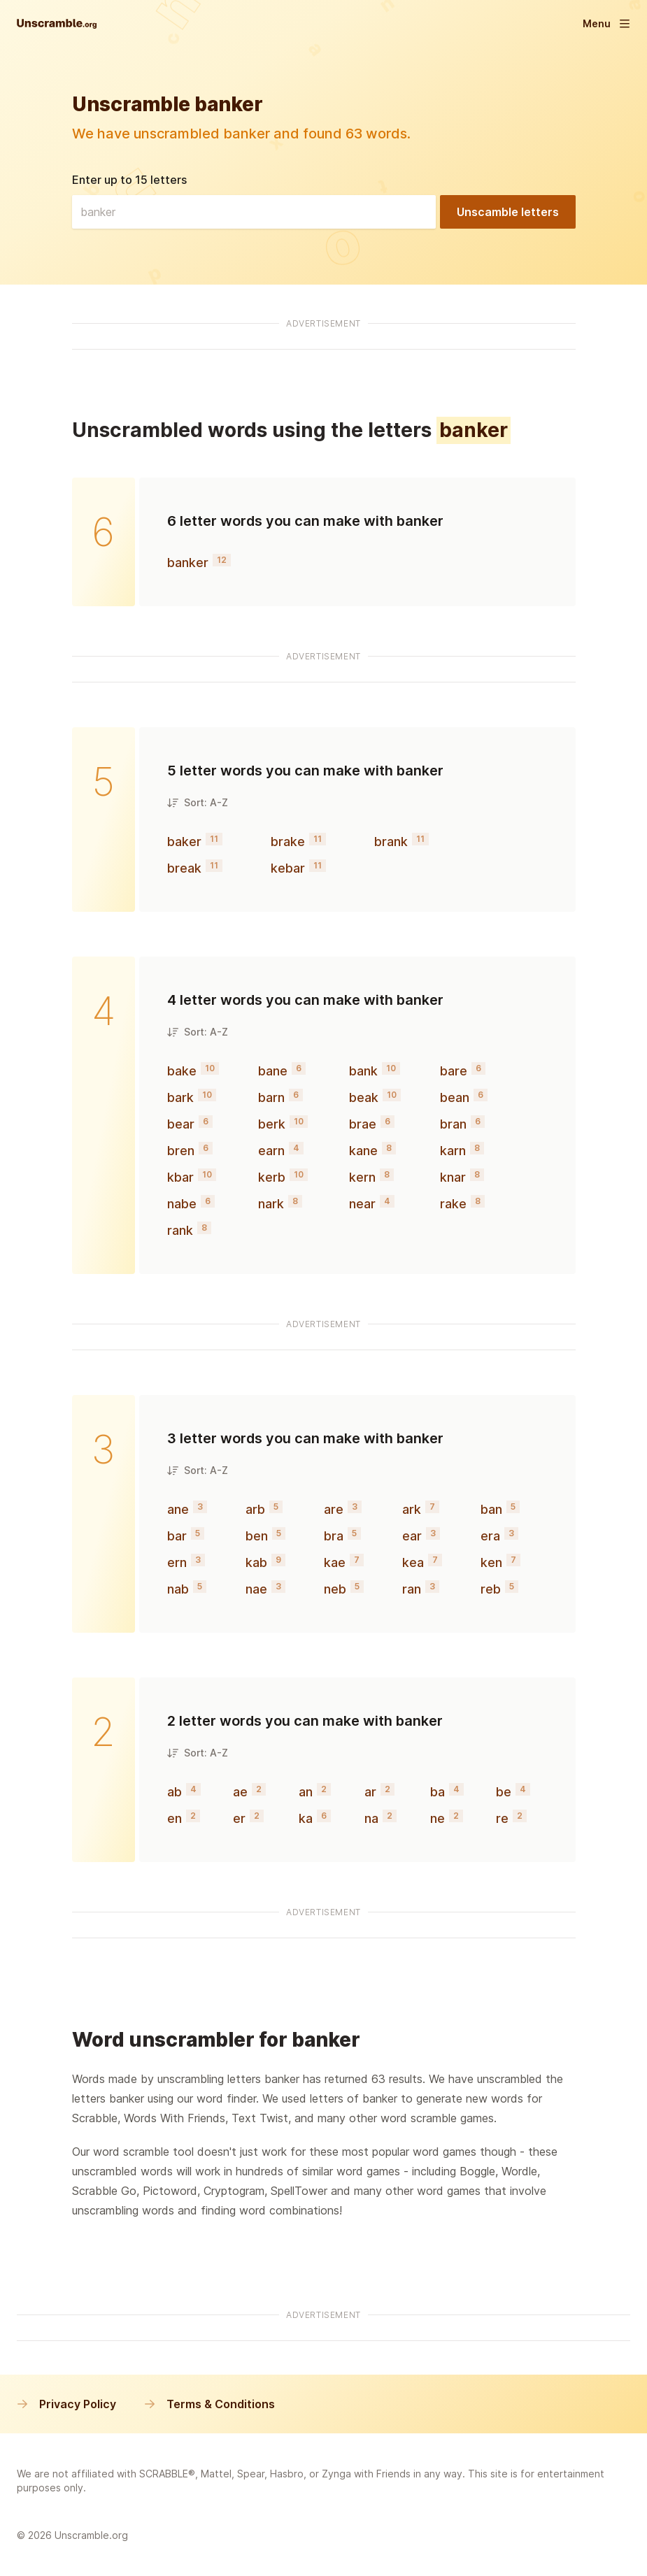 This screenshot has width=647, height=2576. Describe the element at coordinates (363, 1150) in the screenshot. I see `kane` at that location.